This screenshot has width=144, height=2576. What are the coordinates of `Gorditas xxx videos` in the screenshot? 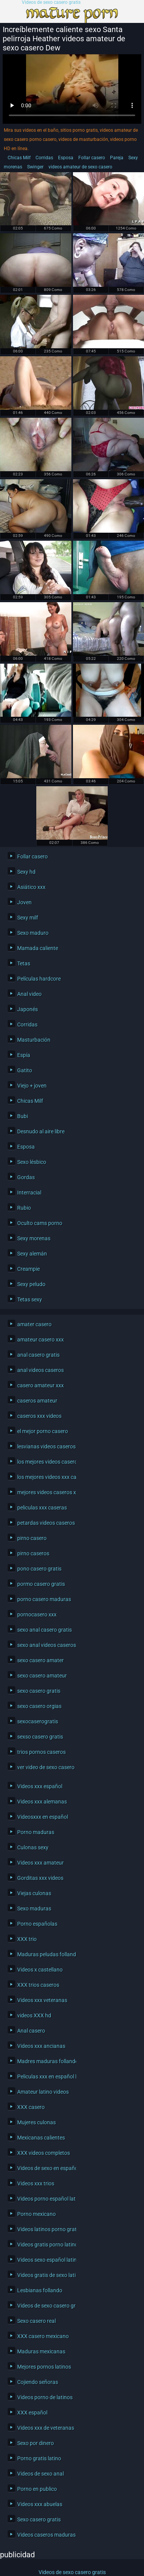 It's located at (40, 1878).